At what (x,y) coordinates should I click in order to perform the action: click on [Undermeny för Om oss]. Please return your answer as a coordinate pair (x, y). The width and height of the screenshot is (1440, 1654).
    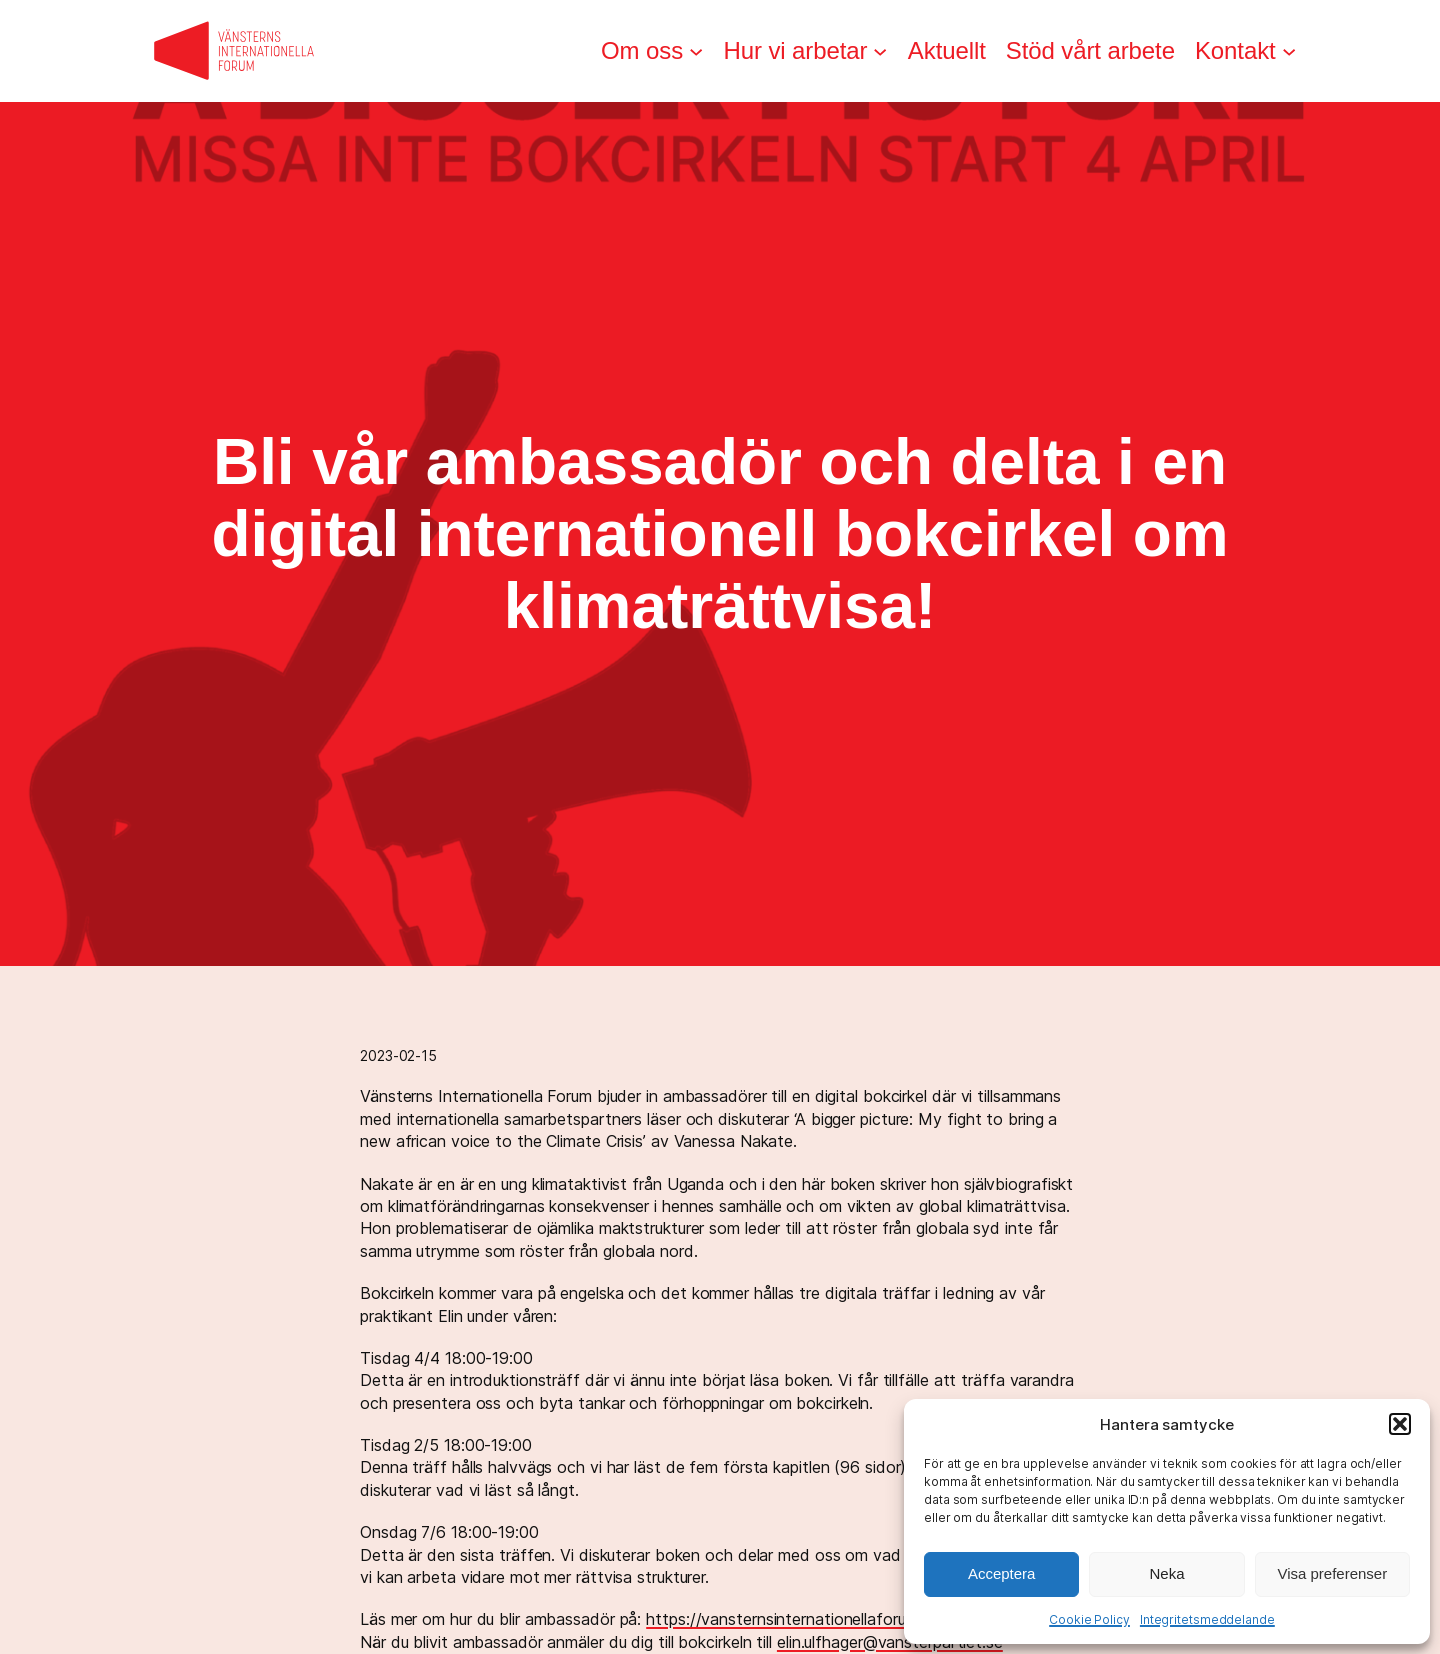
    Looking at the image, I should click on (696, 51).